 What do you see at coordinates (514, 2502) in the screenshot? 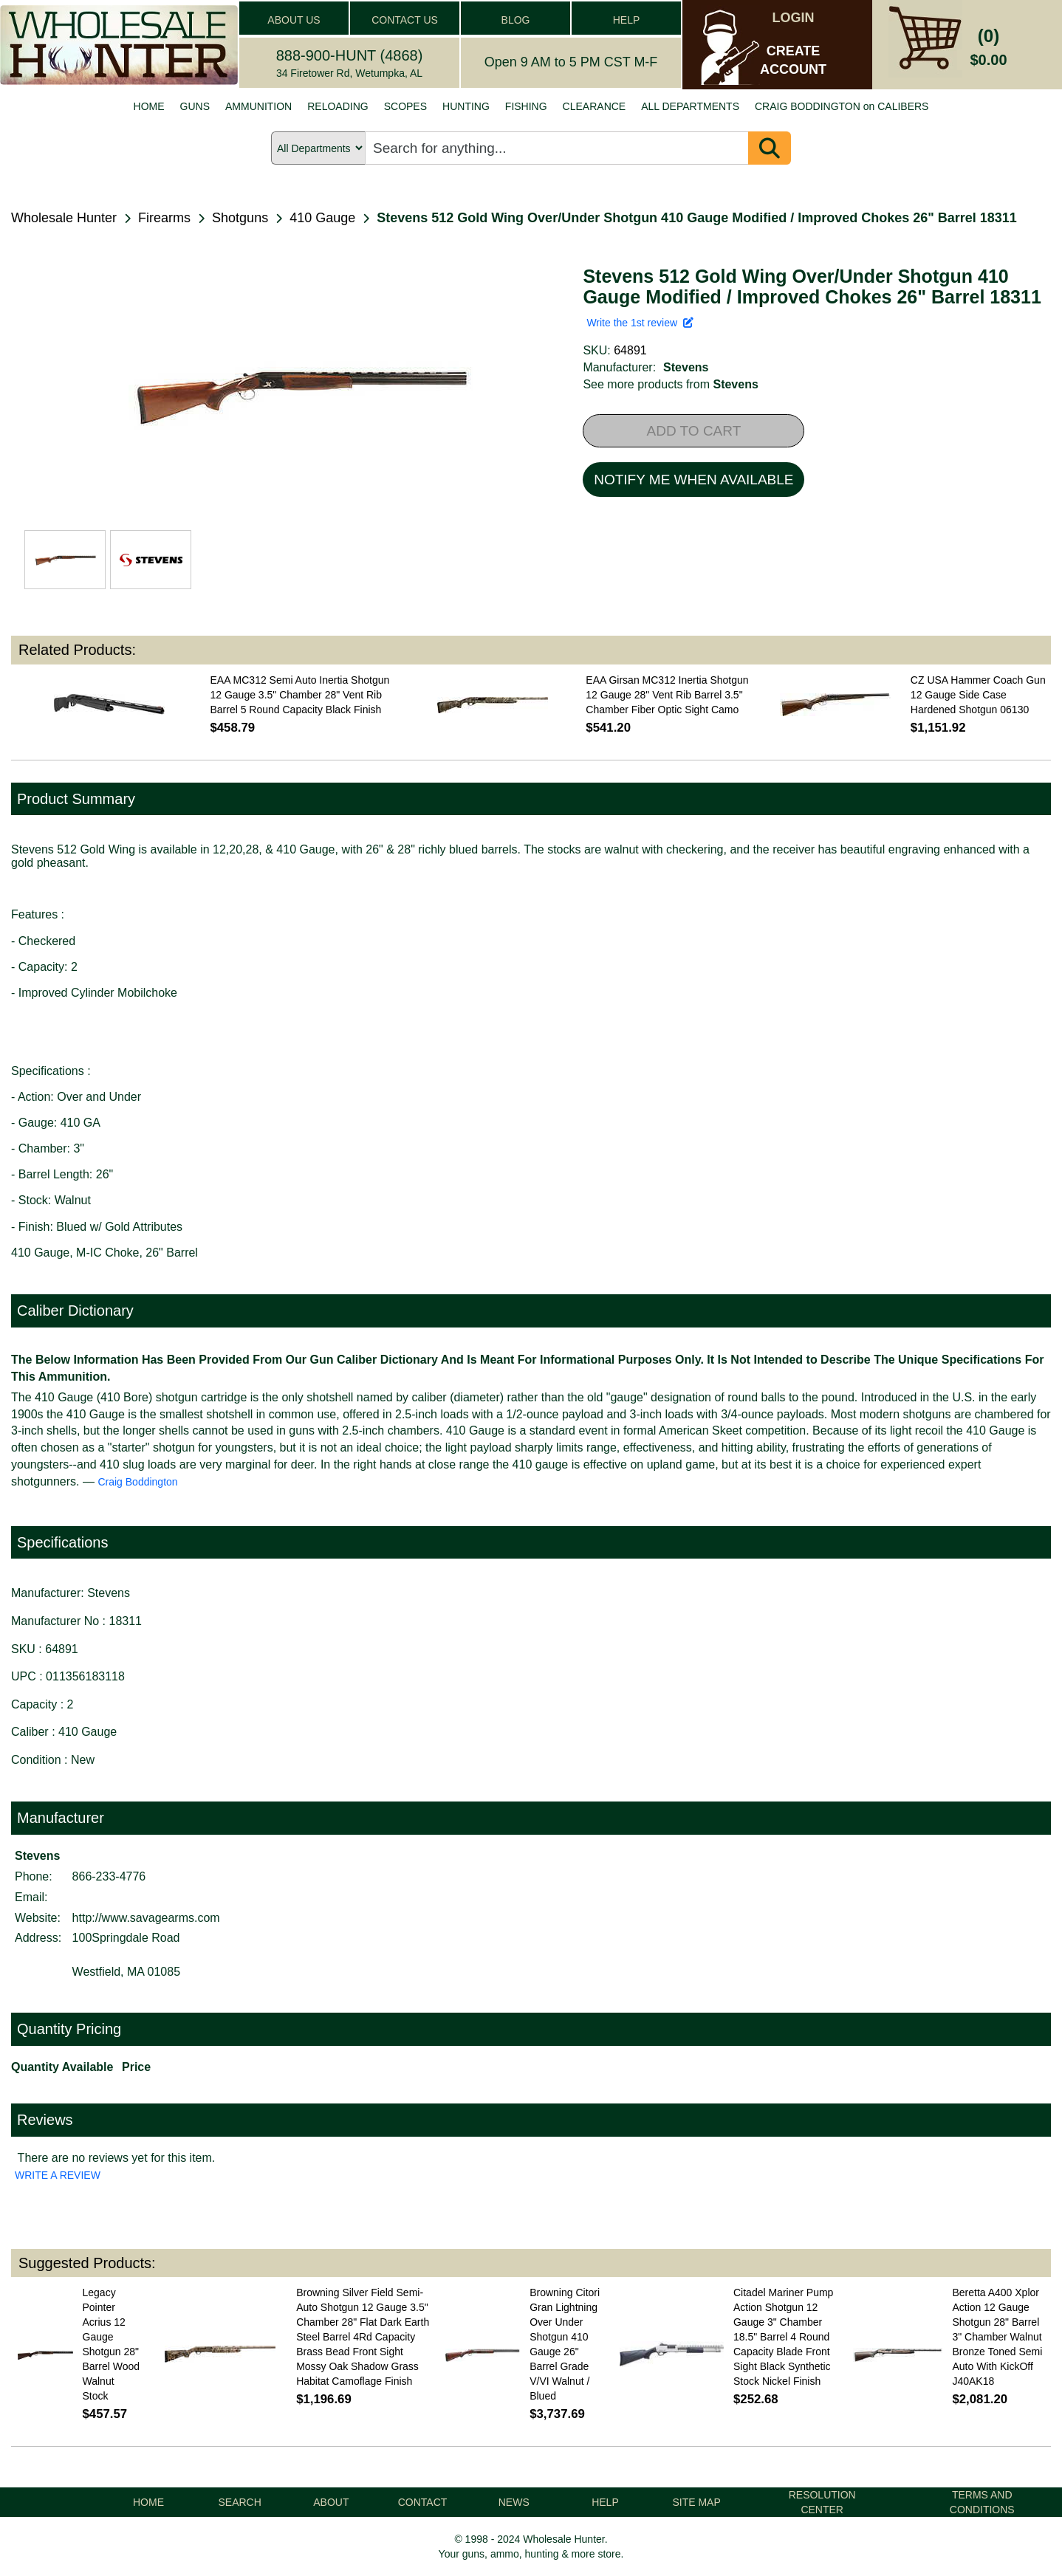
I see `NEWS` at bounding box center [514, 2502].